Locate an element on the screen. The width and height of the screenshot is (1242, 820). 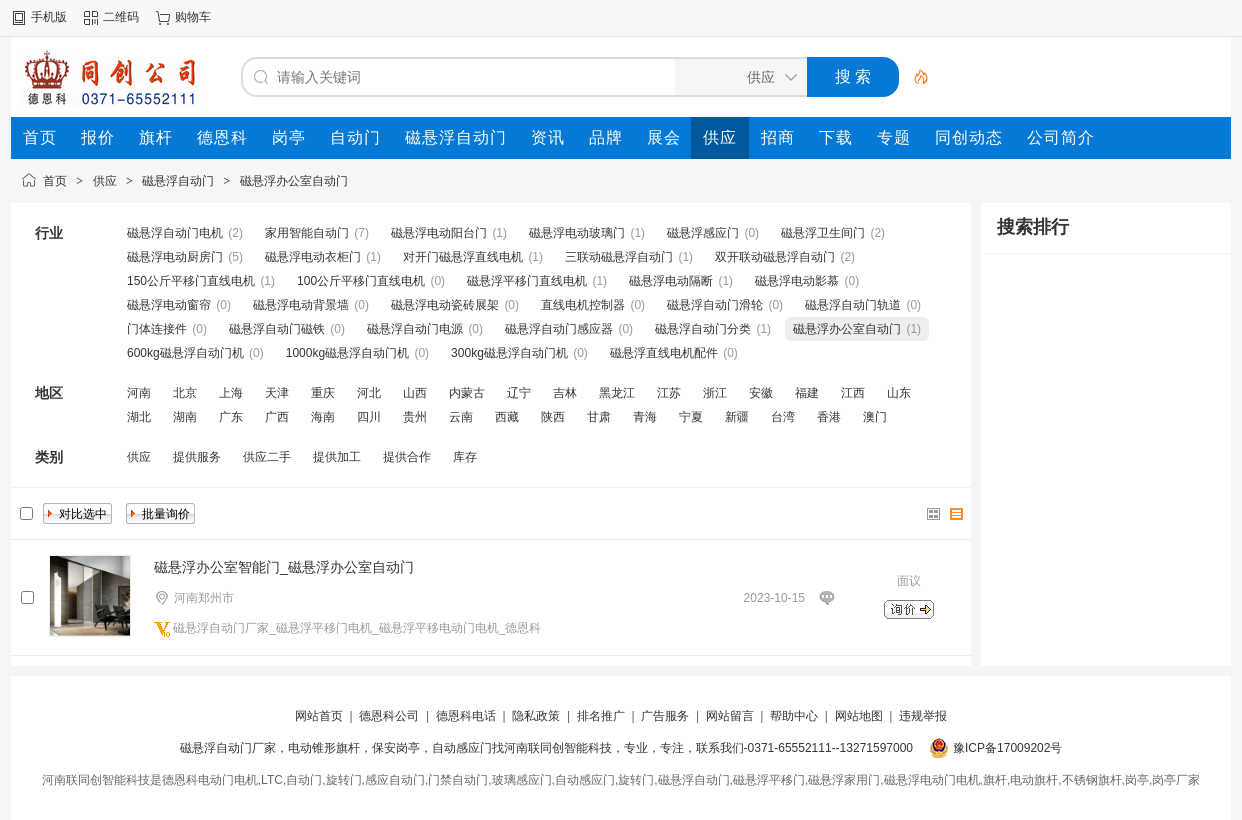
1000kg磁悬浮自动门机 is located at coordinates (347, 353).